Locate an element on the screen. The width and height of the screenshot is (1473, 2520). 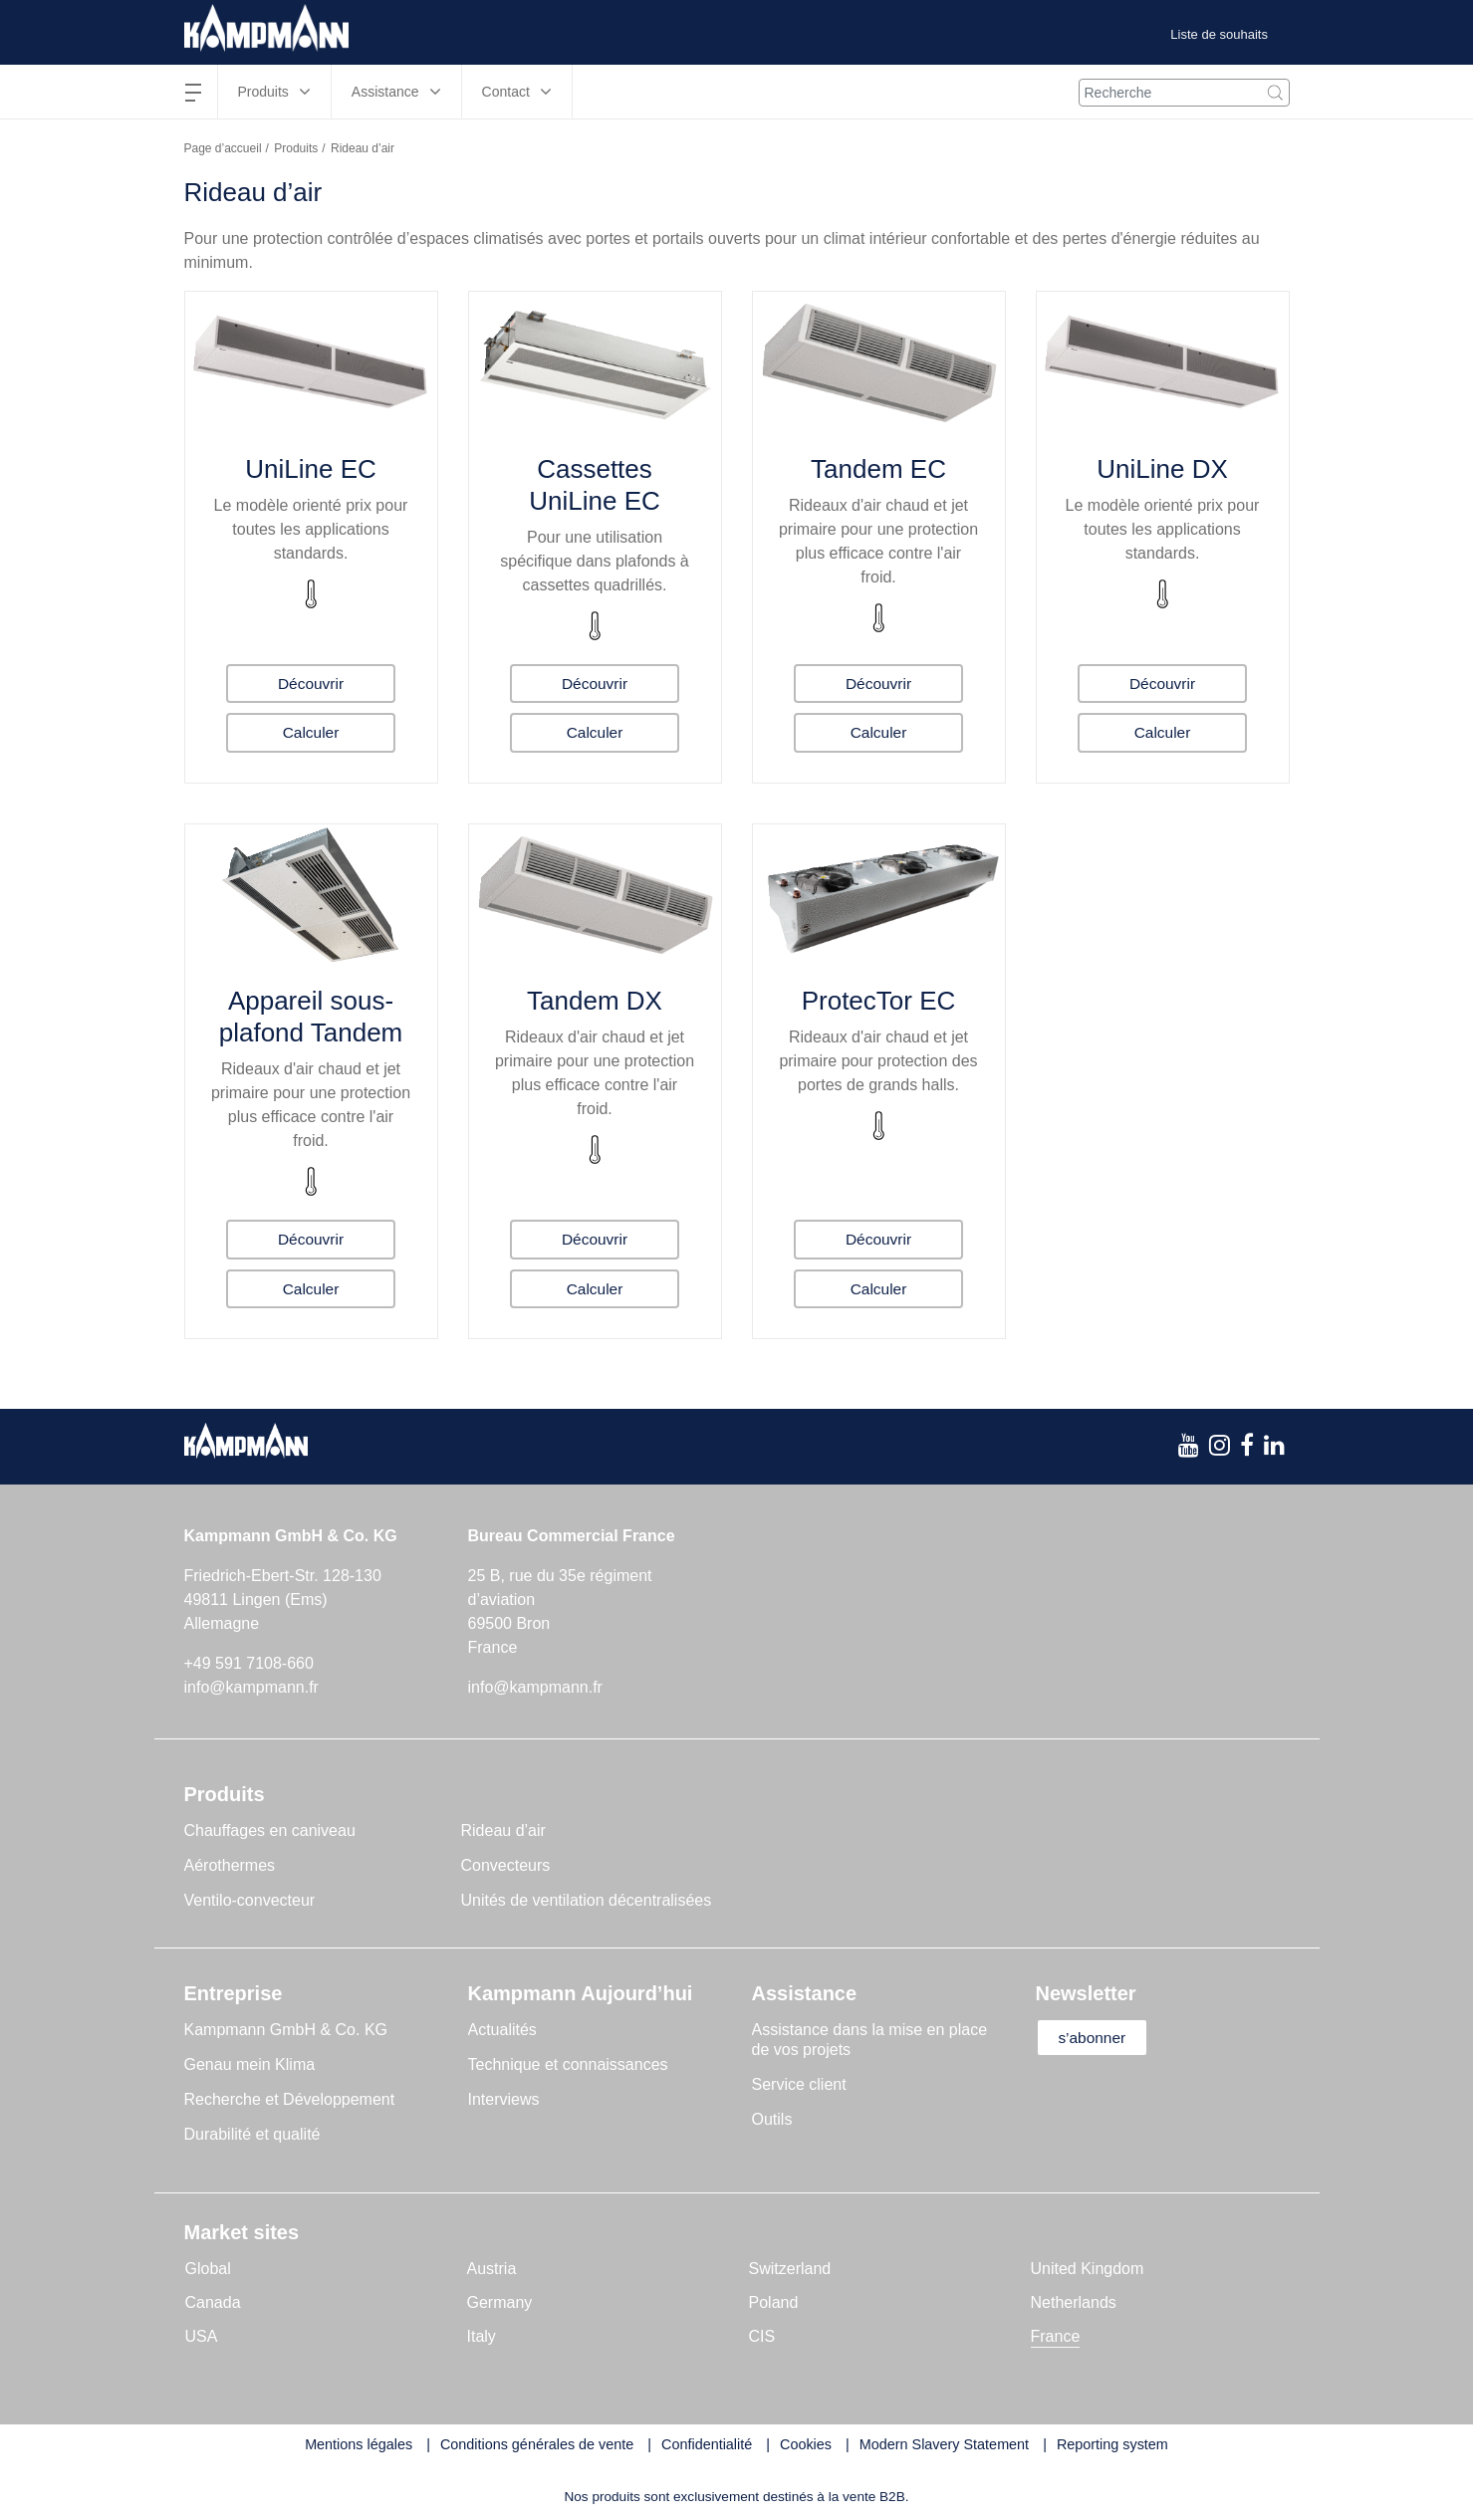
Cookies is located at coordinates (806, 2444).